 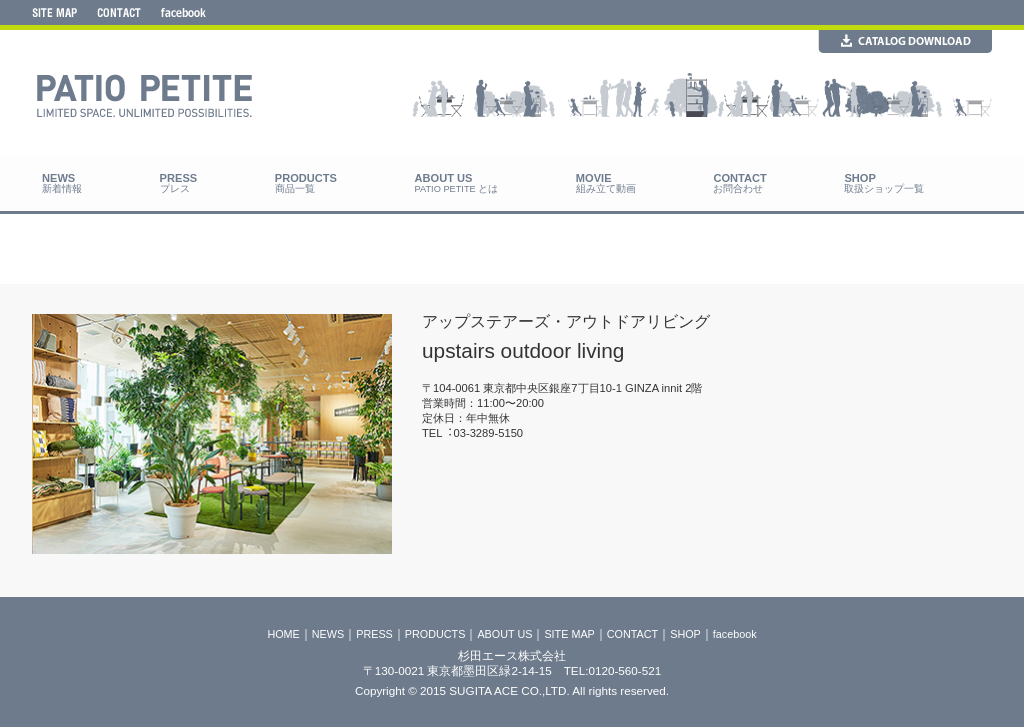 I want to click on SITE MAP, so click(x=569, y=634).